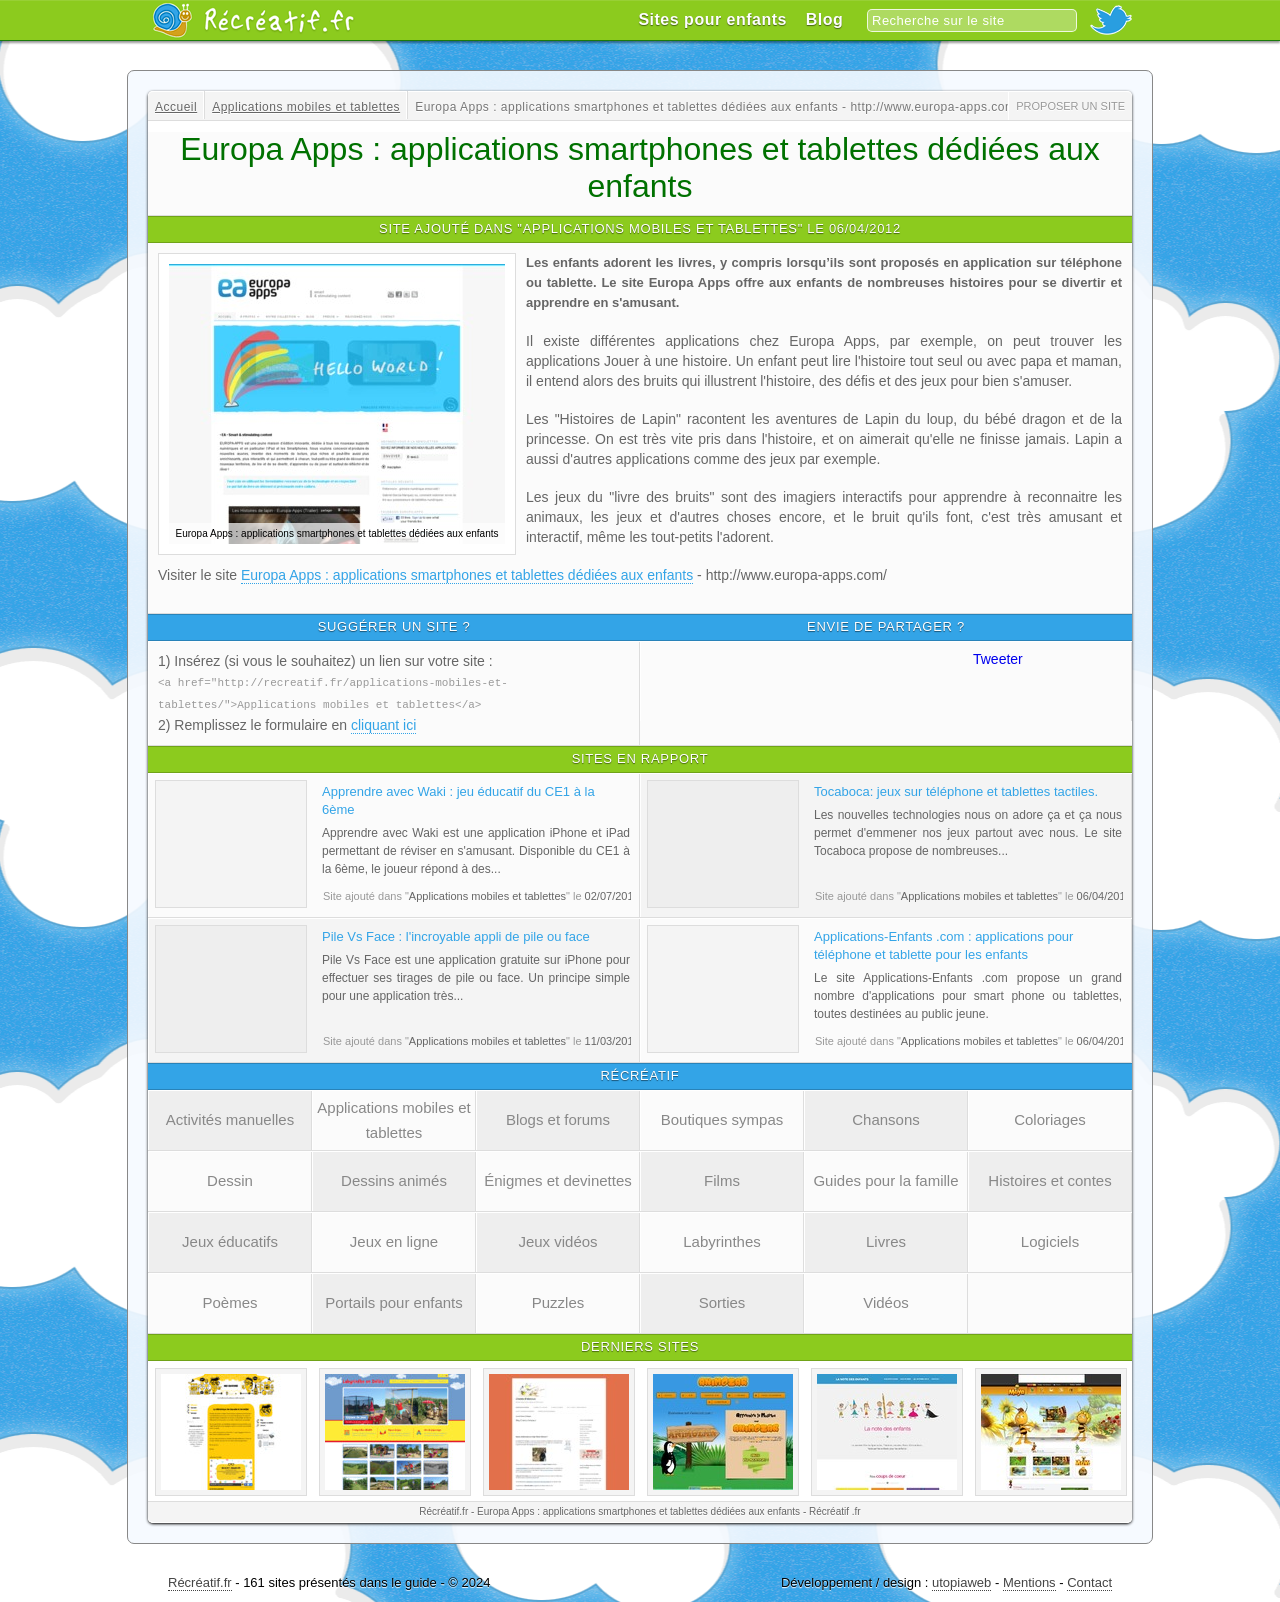  I want to click on Poèmes, so click(229, 1300).